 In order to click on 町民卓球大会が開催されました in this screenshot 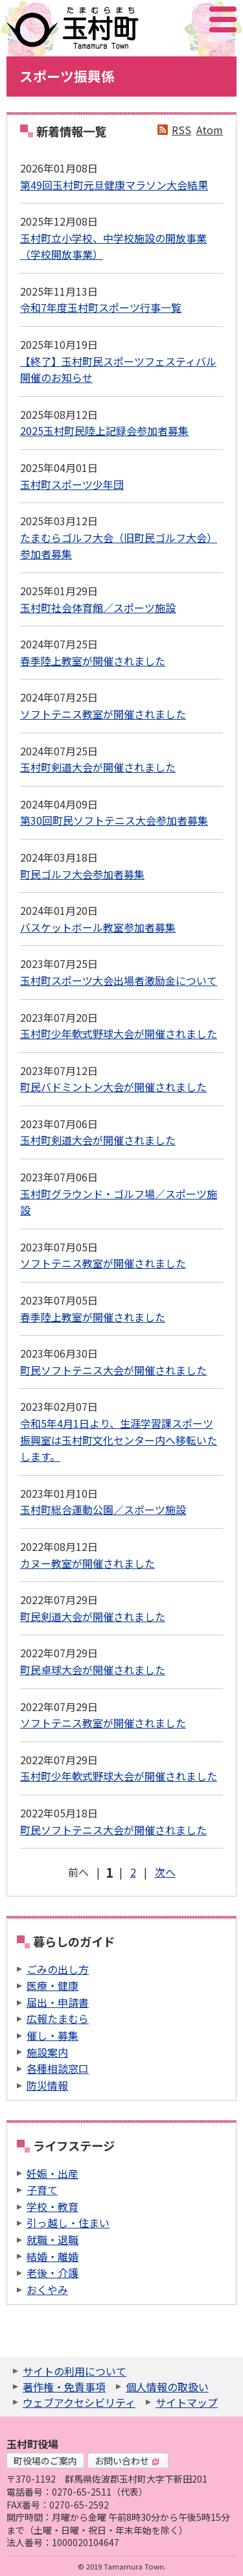, I will do `click(92, 1669)`.